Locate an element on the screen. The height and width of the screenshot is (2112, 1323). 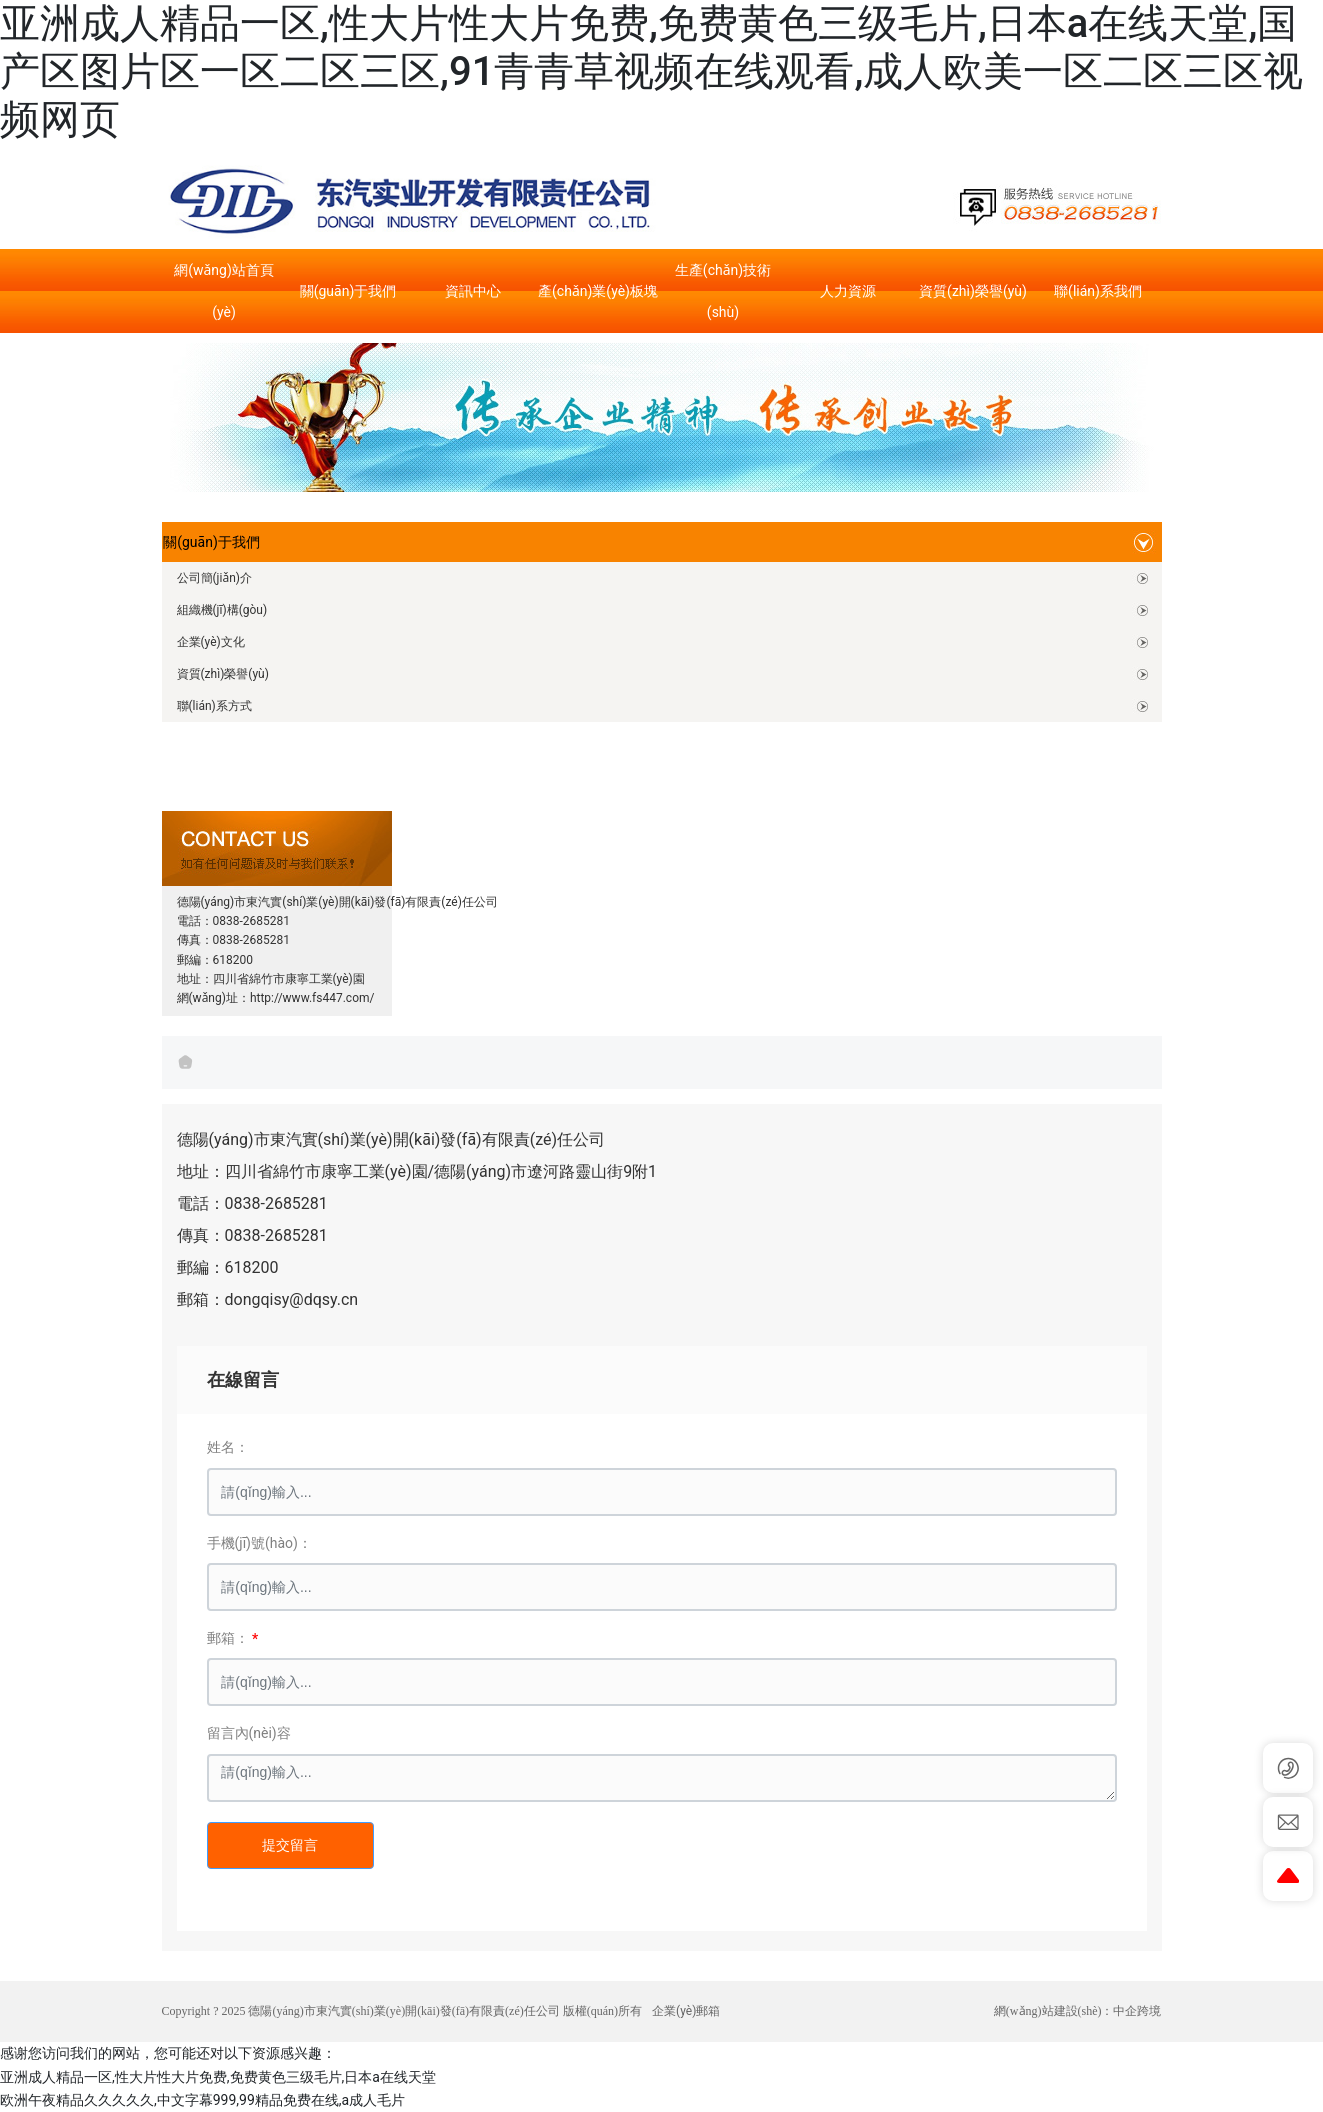
聯(lián)系方式 is located at coordinates (214, 706).